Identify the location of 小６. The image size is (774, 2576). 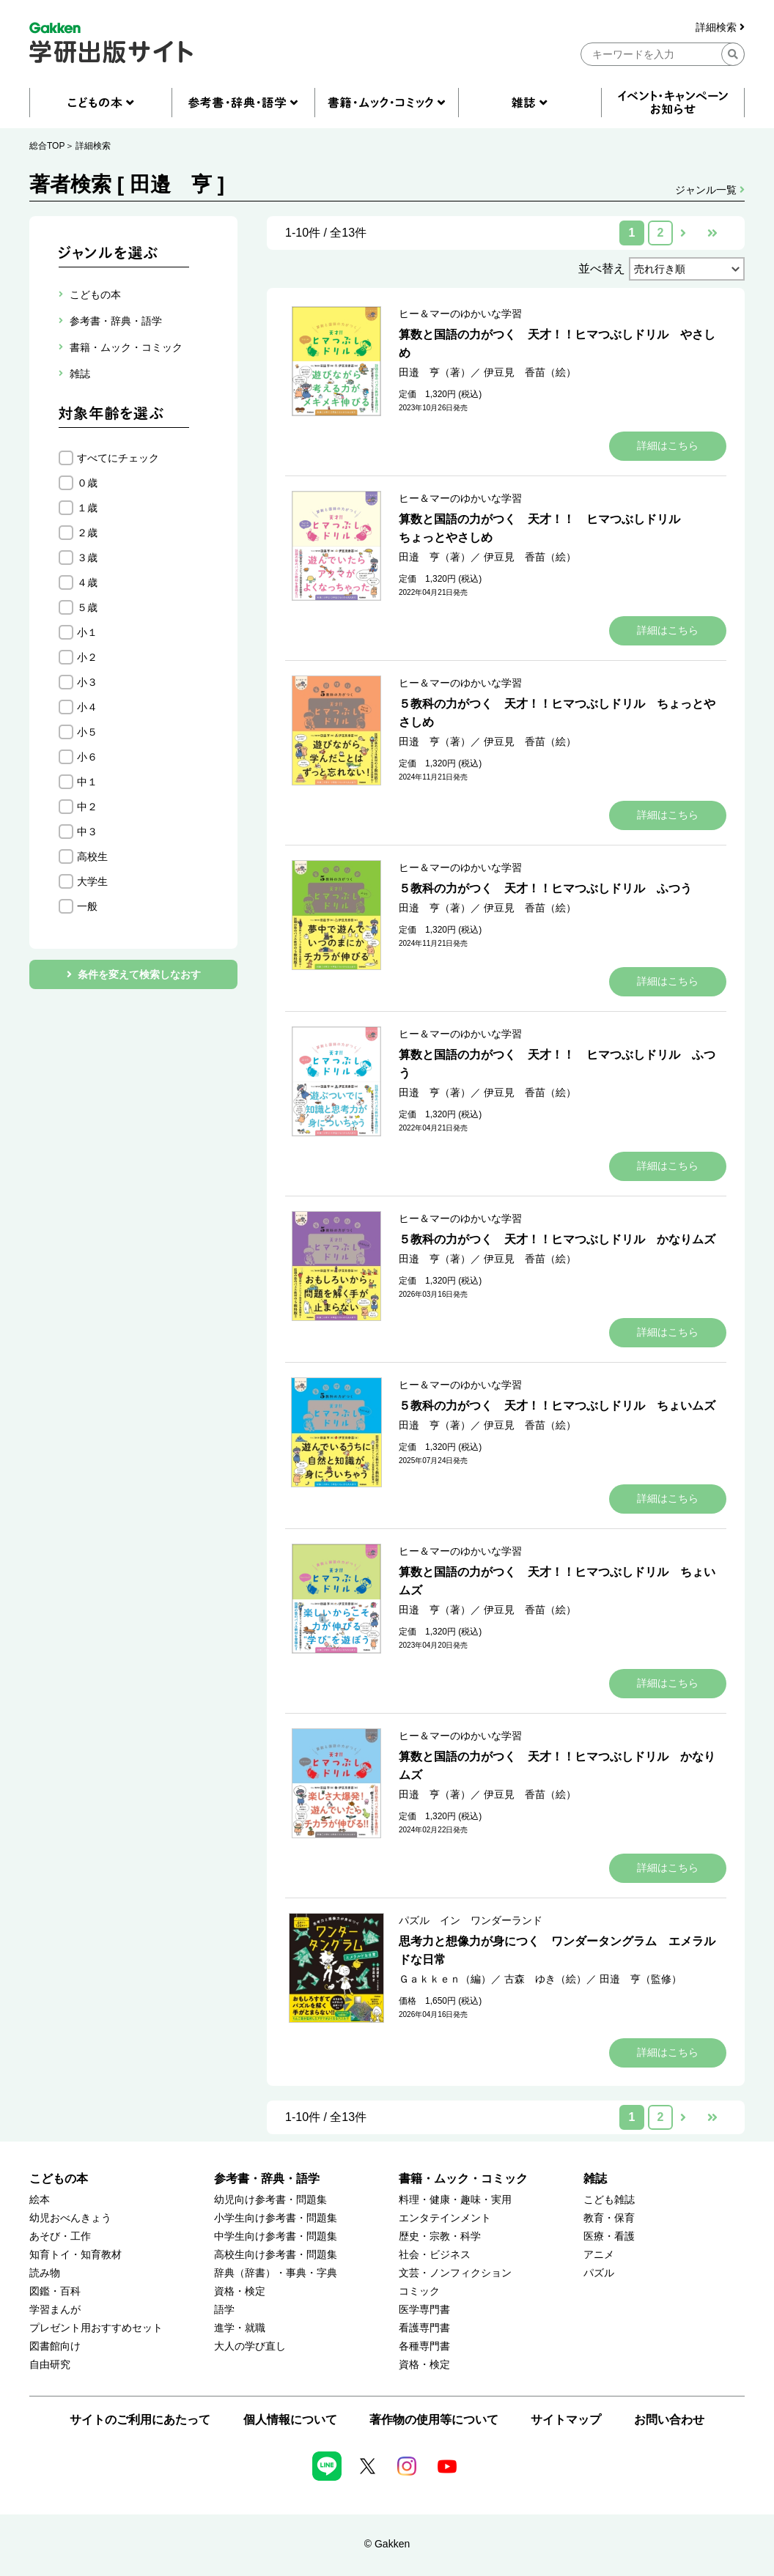
(87, 757).